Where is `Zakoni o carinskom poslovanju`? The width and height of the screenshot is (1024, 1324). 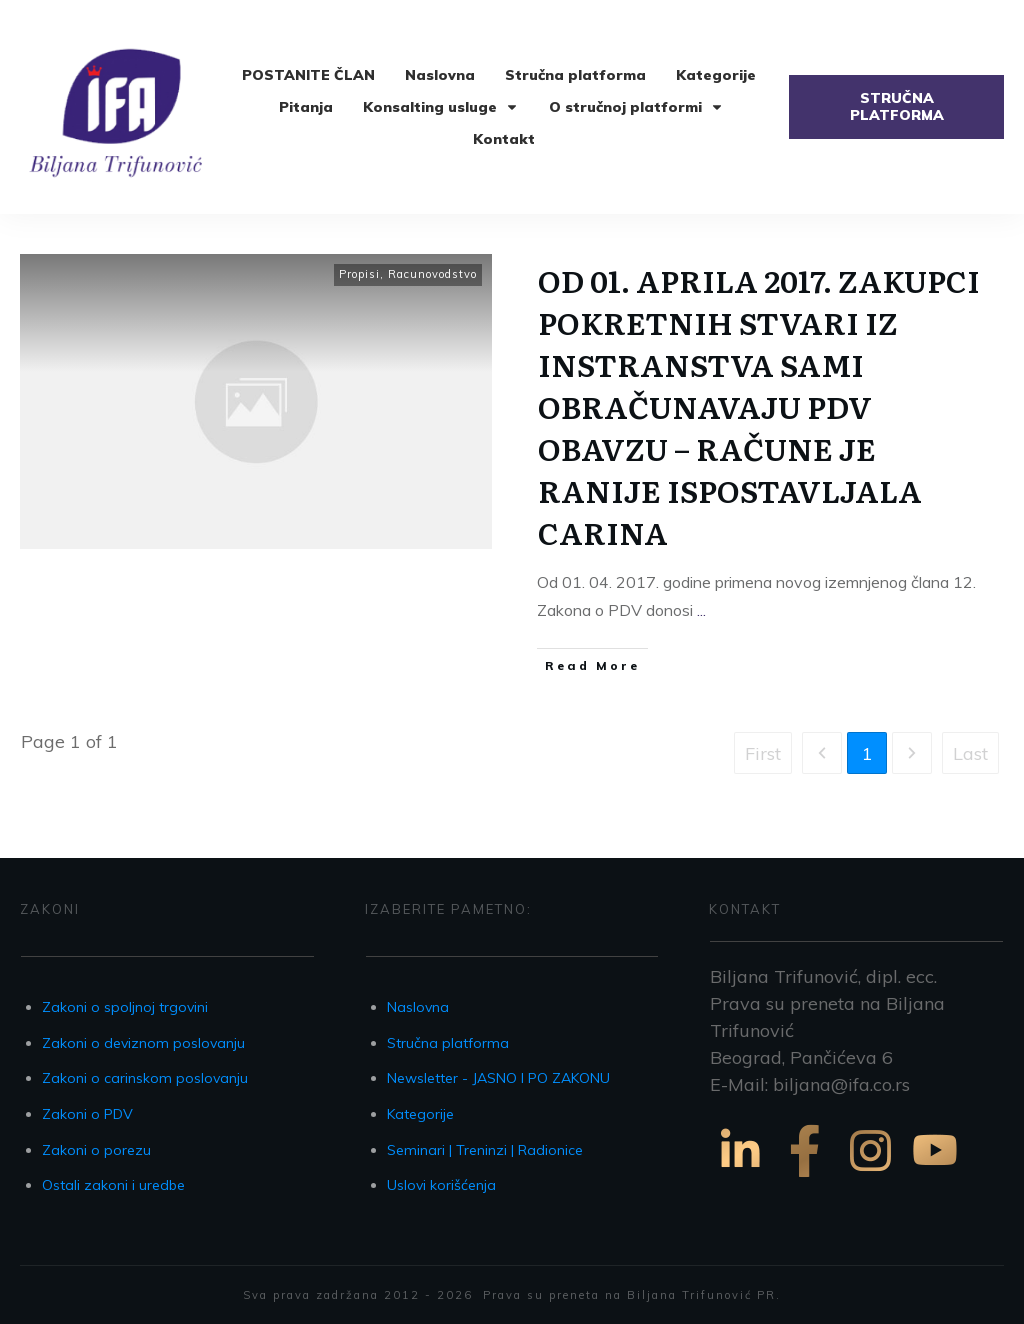
Zakoni o carinskom poslovanju is located at coordinates (145, 1078).